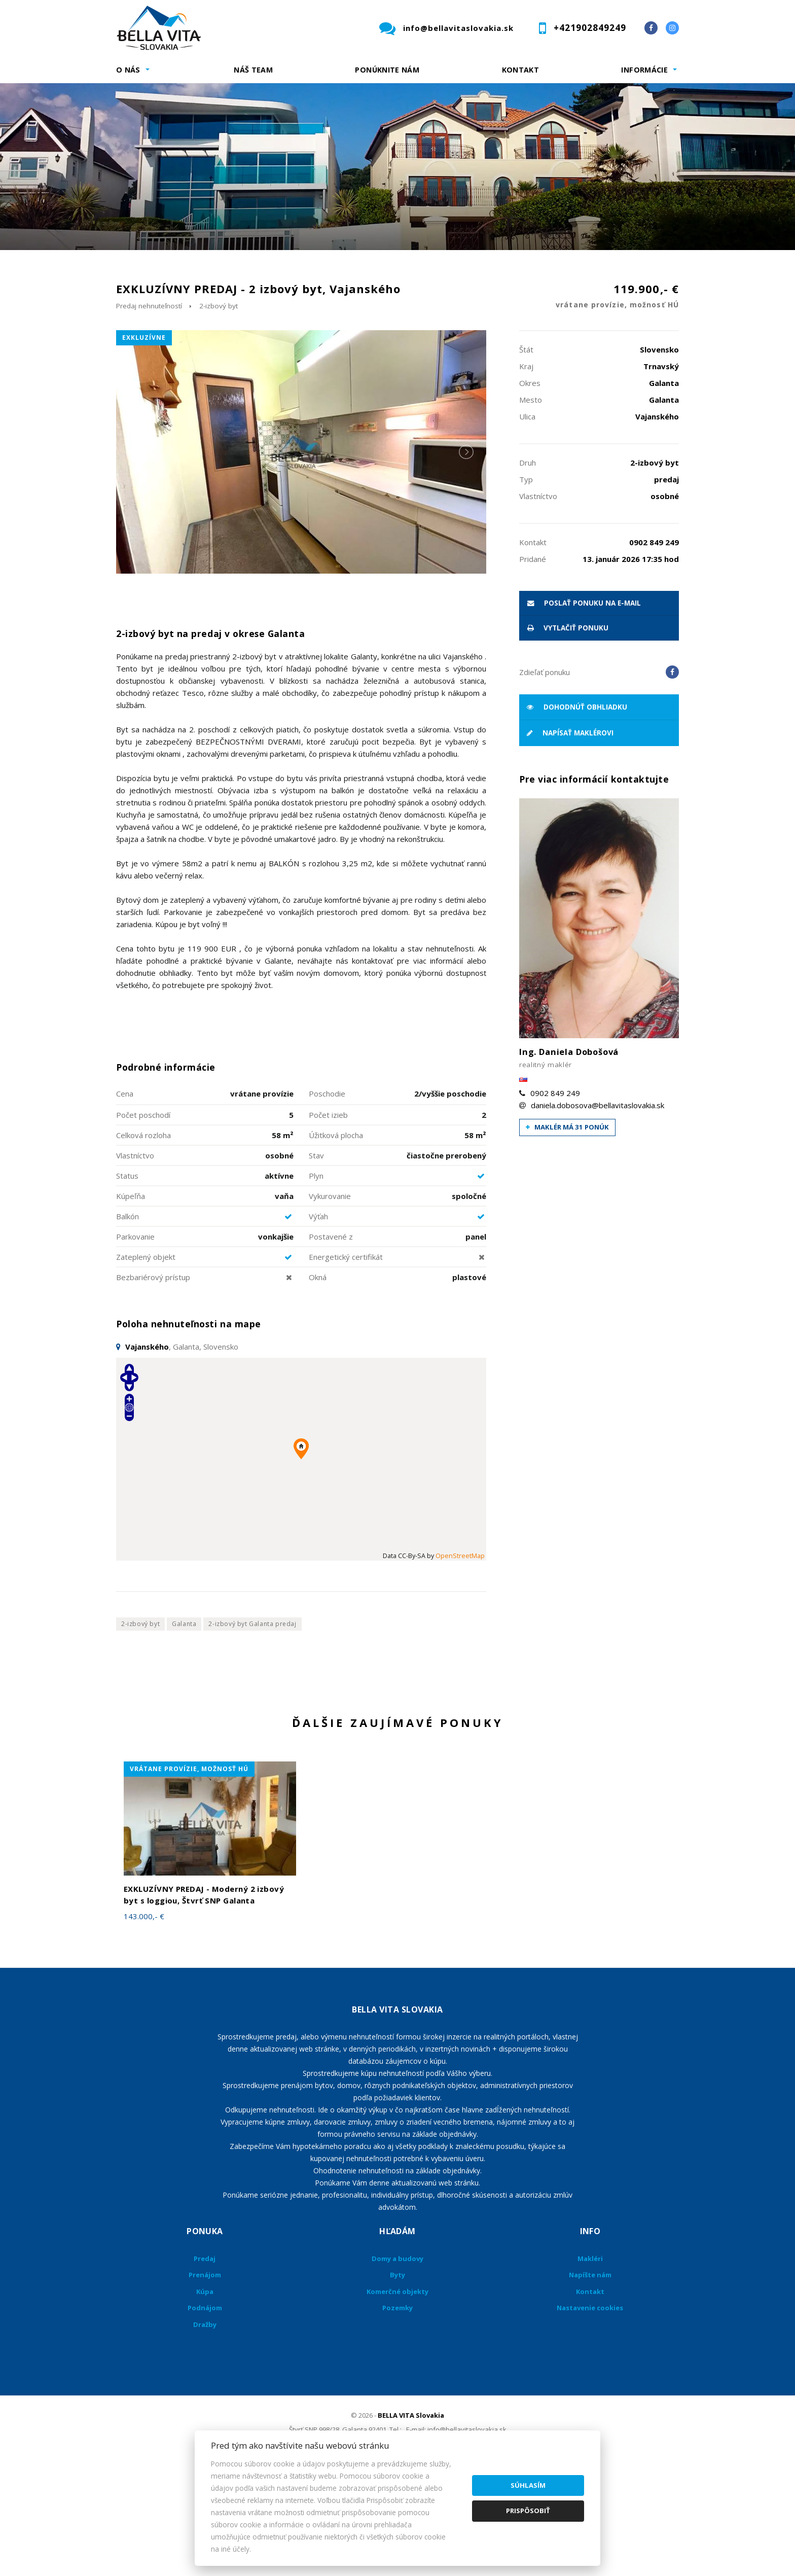 The image size is (795, 2576). Describe the element at coordinates (336, 1241) in the screenshot. I see `Úžitková plocha` at that location.